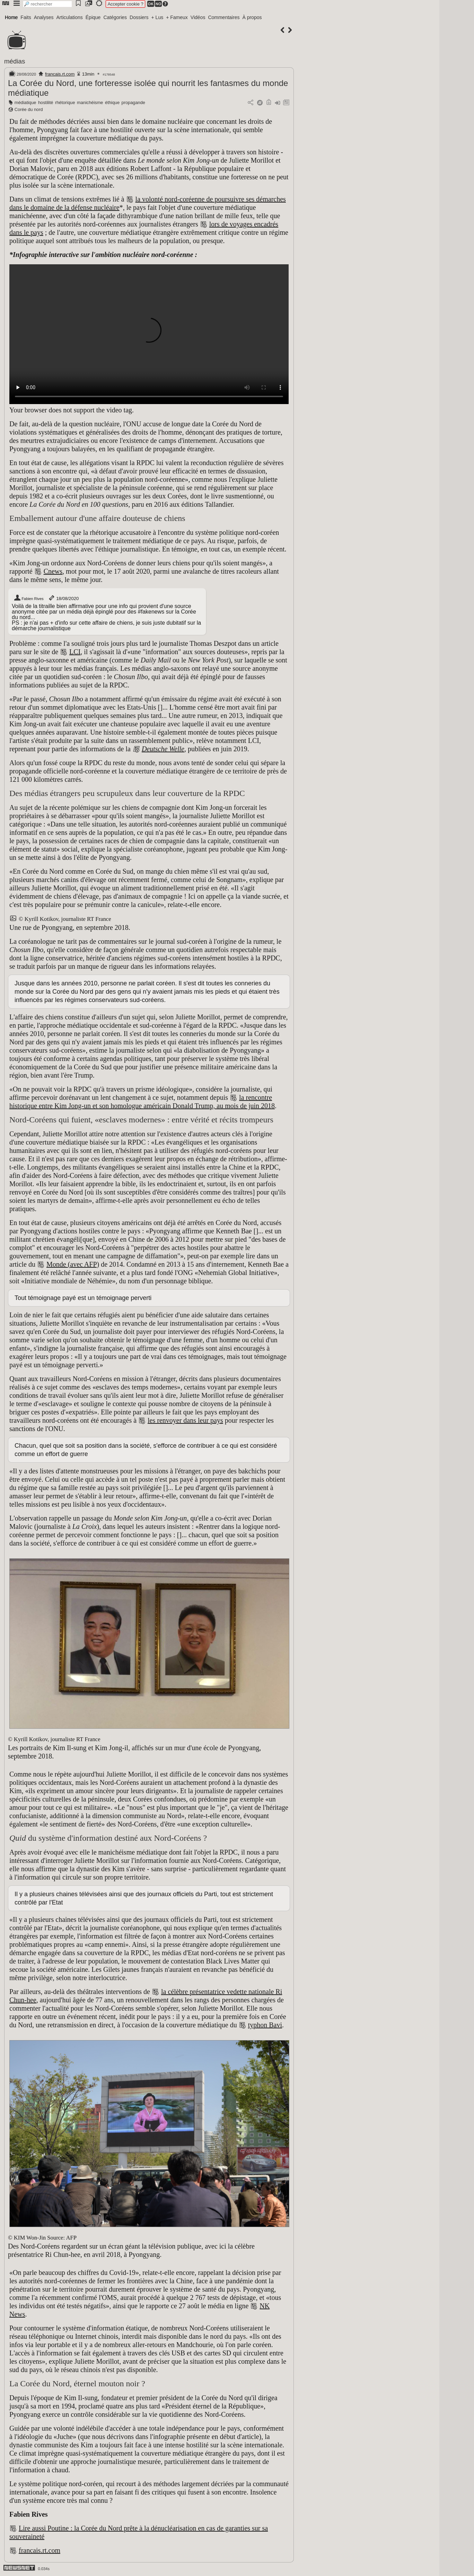 The image size is (474, 2576). Describe the element at coordinates (29, 598) in the screenshot. I see `Fabien Rives` at that location.